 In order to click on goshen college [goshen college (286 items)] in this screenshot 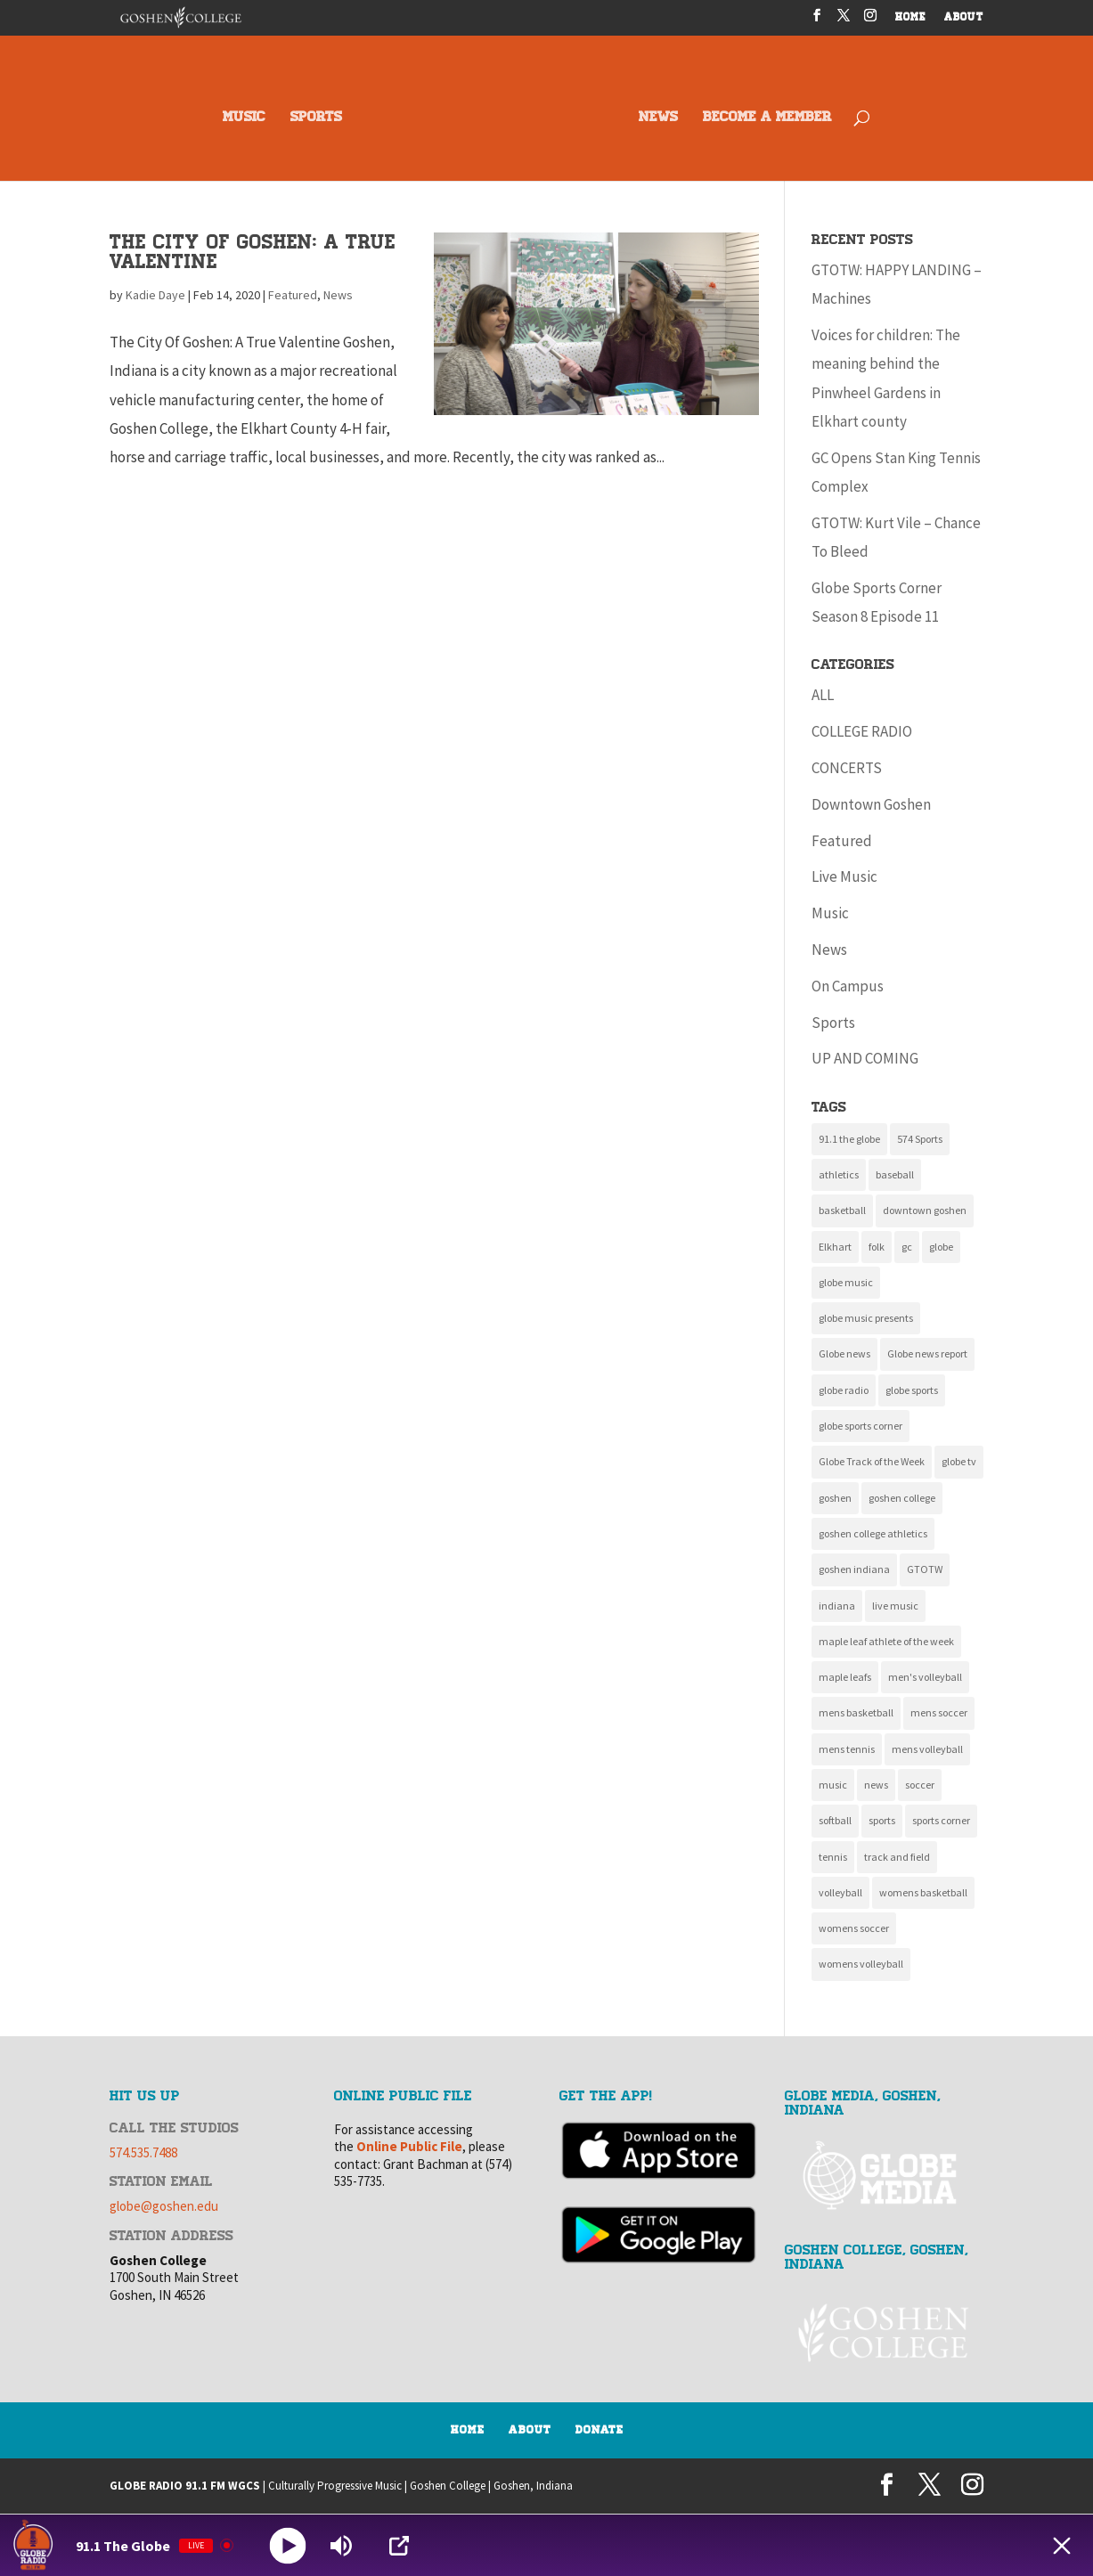, I will do `click(902, 1497)`.